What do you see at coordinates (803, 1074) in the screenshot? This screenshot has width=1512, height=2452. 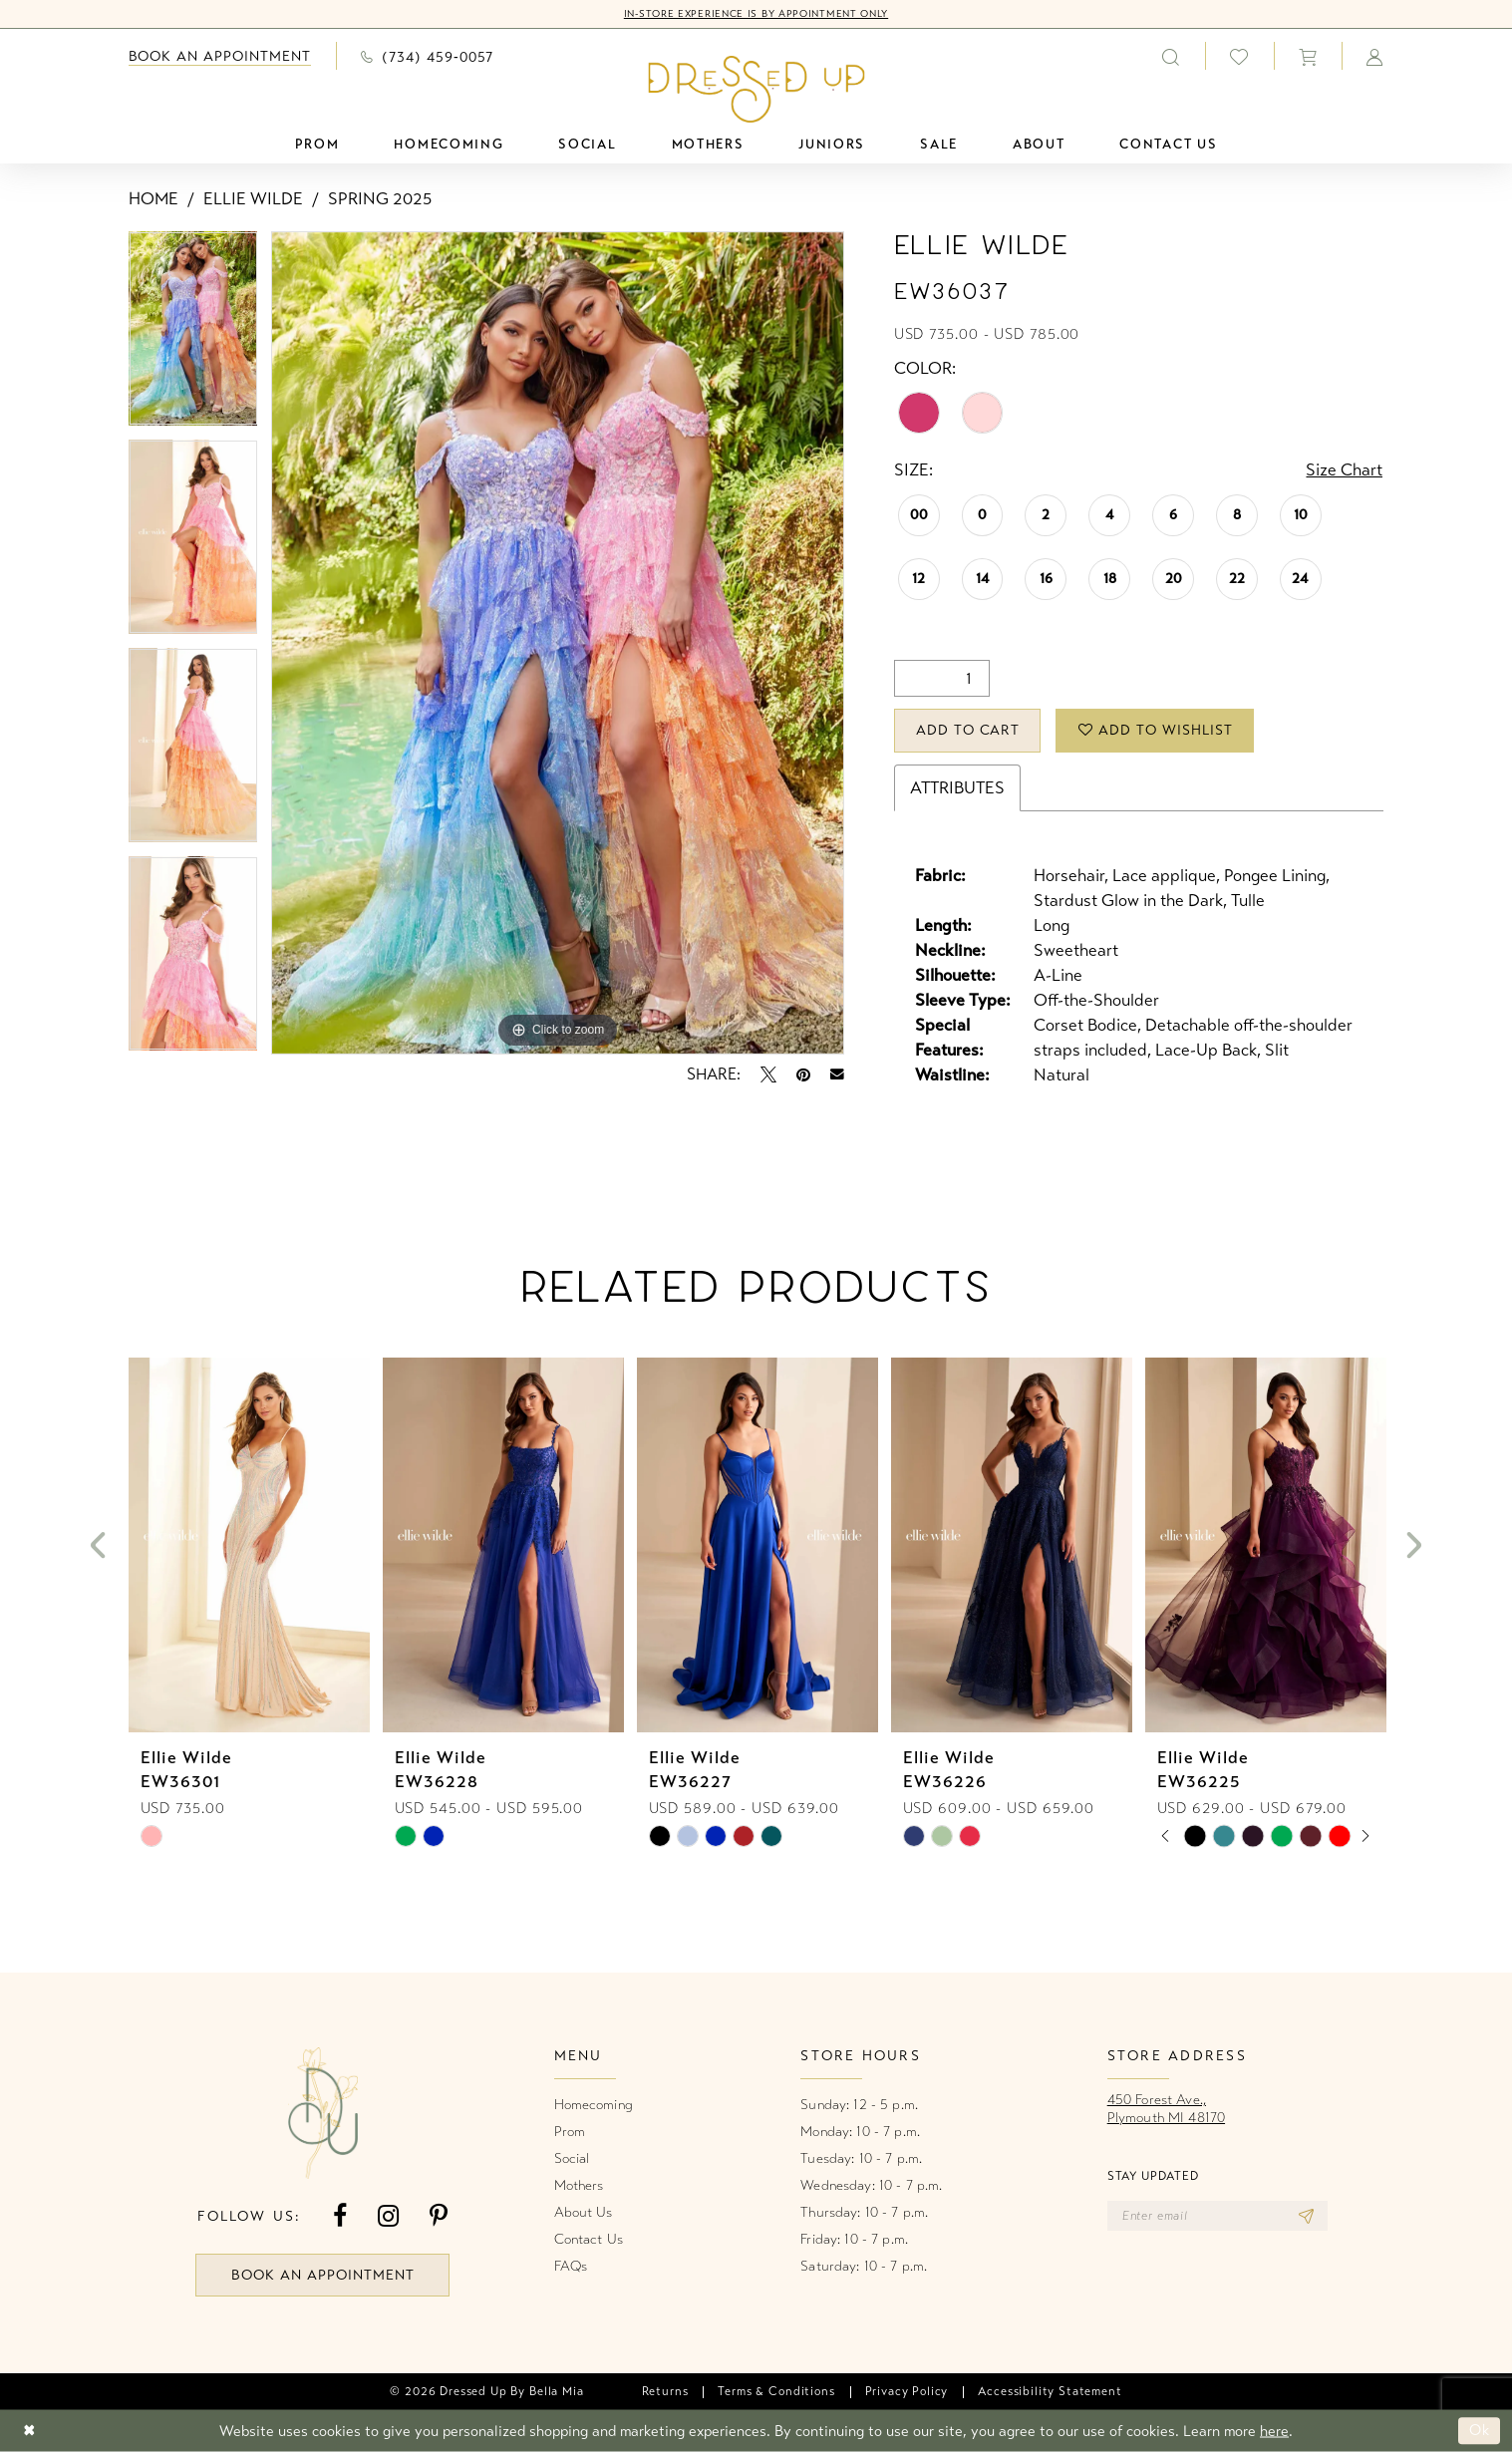 I see `[Pin it - Opens in new tab]` at bounding box center [803, 1074].